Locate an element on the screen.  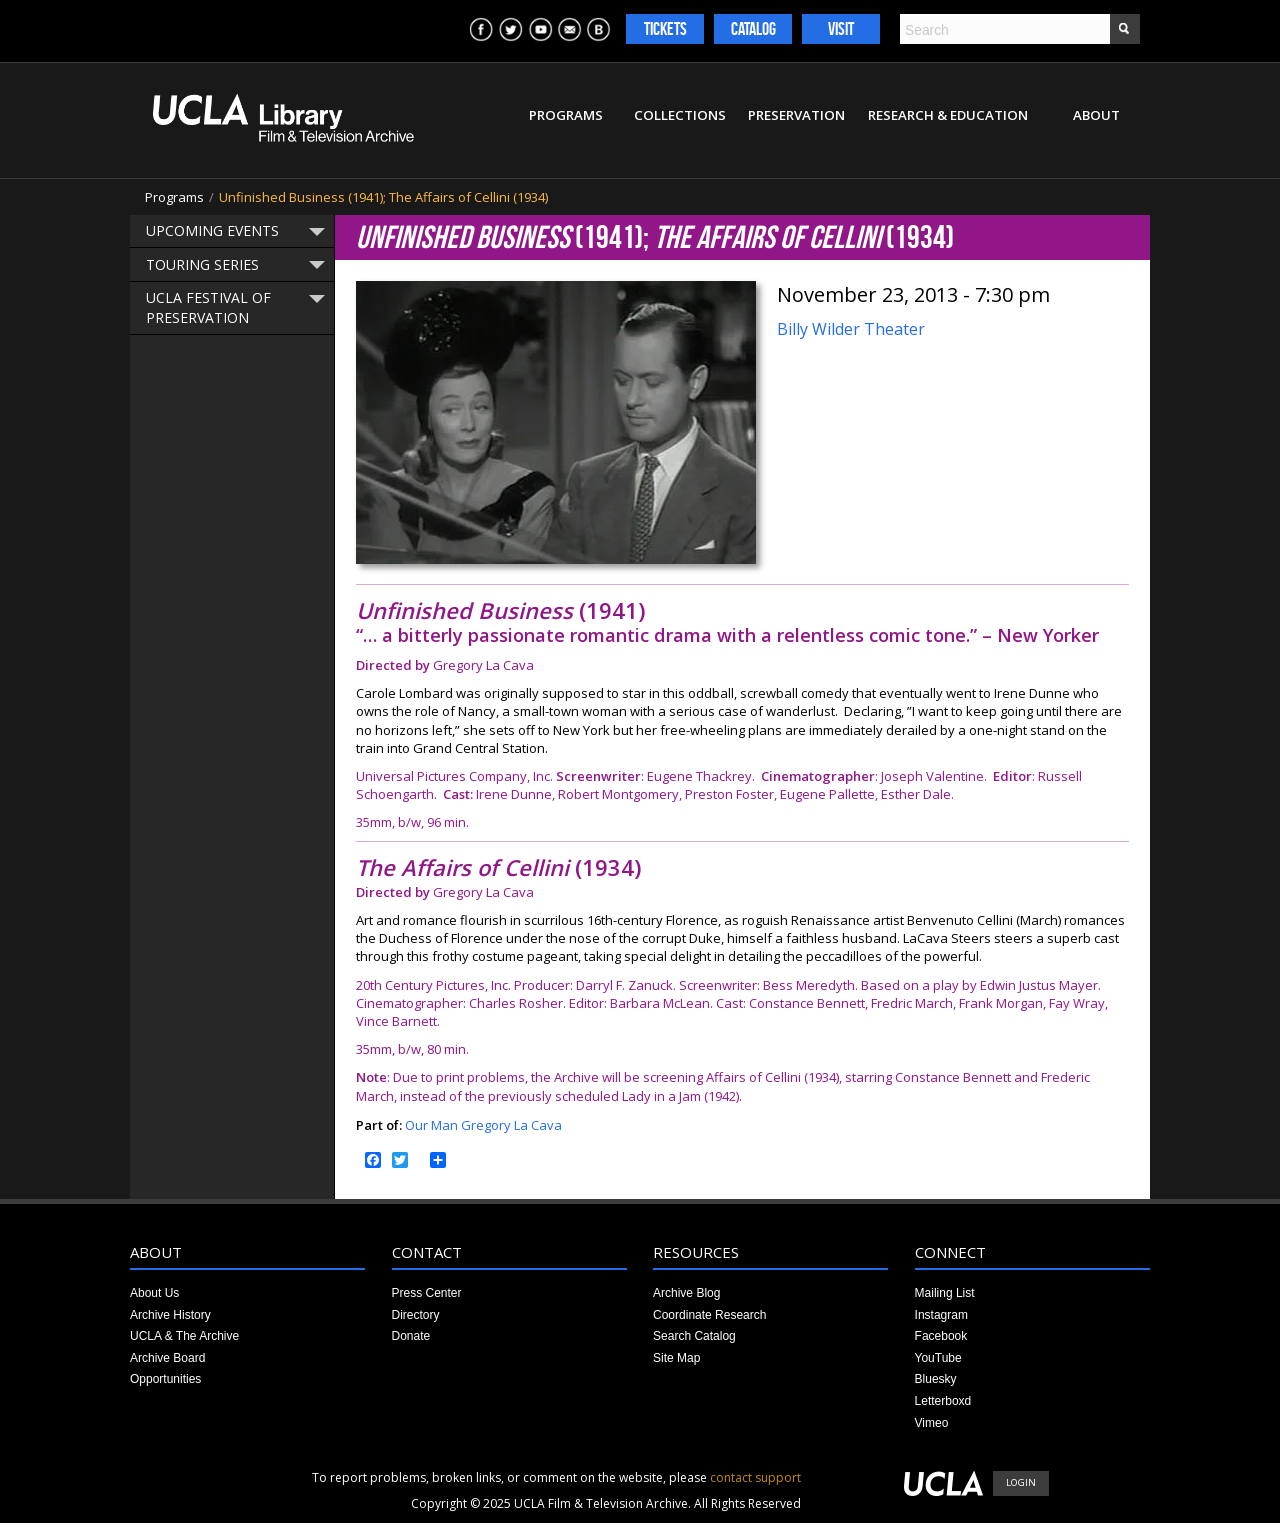
Press Center is located at coordinates (427, 1293).